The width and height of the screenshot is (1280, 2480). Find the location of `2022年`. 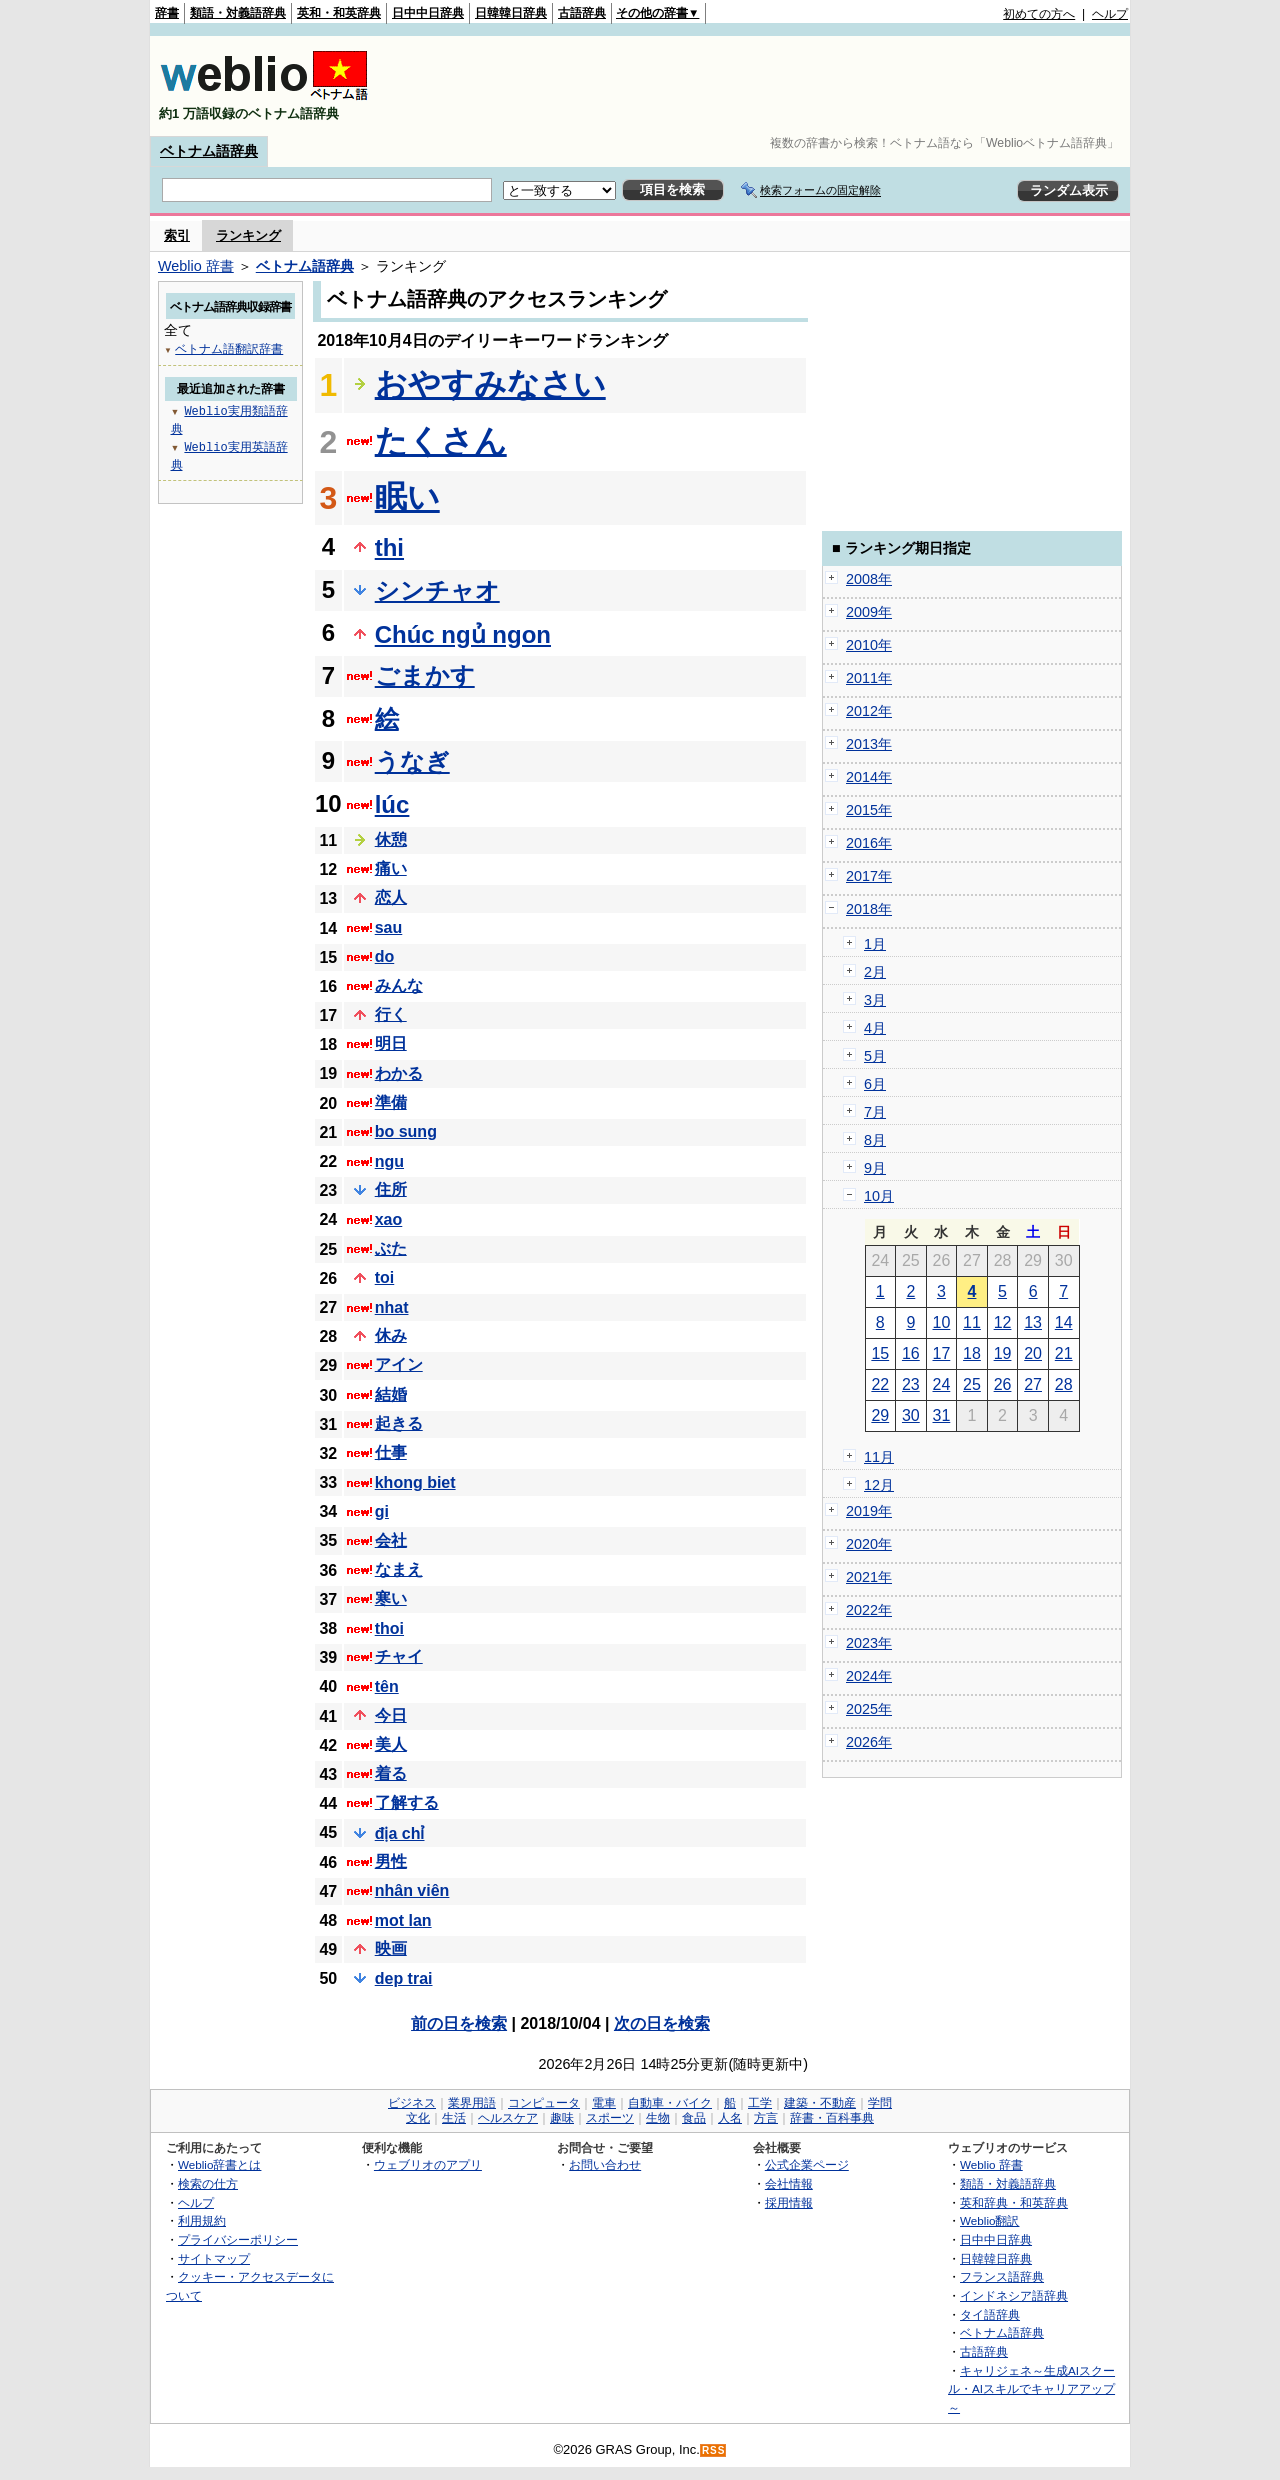

2022年 is located at coordinates (869, 1610).